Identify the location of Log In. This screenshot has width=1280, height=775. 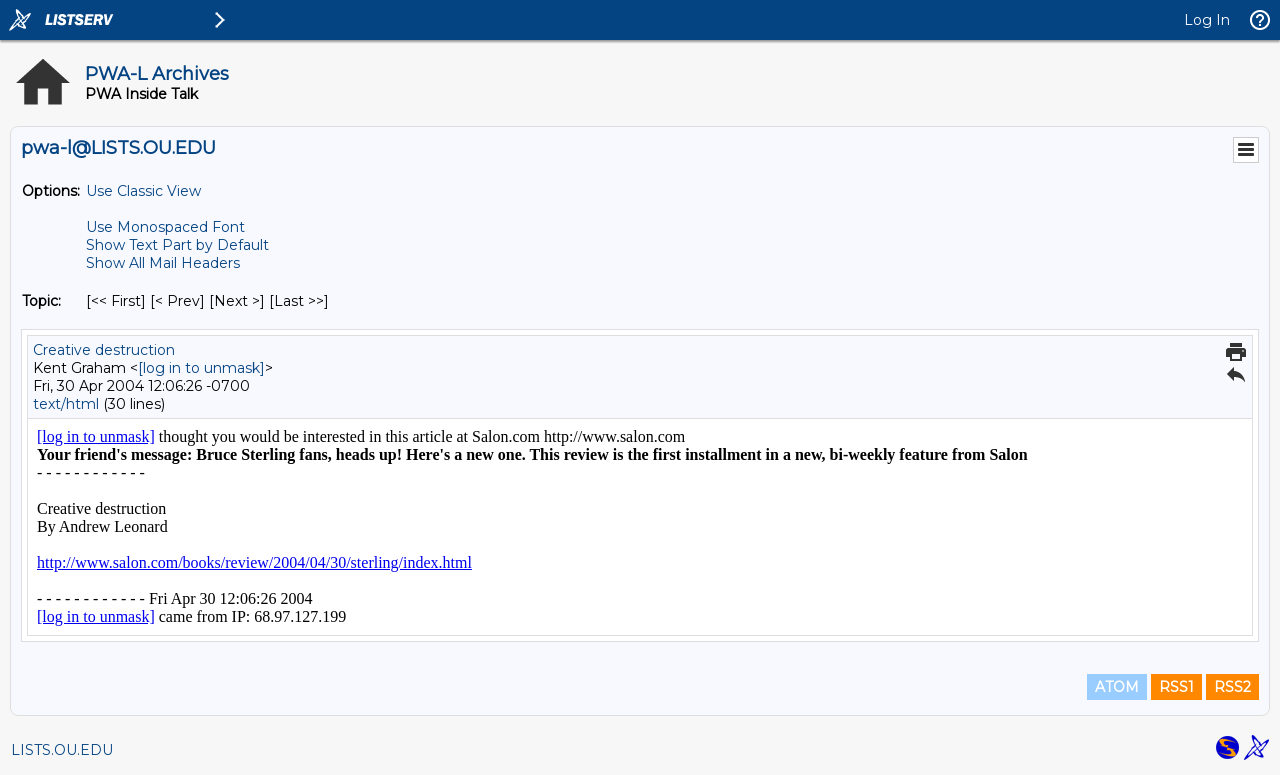
(1207, 20).